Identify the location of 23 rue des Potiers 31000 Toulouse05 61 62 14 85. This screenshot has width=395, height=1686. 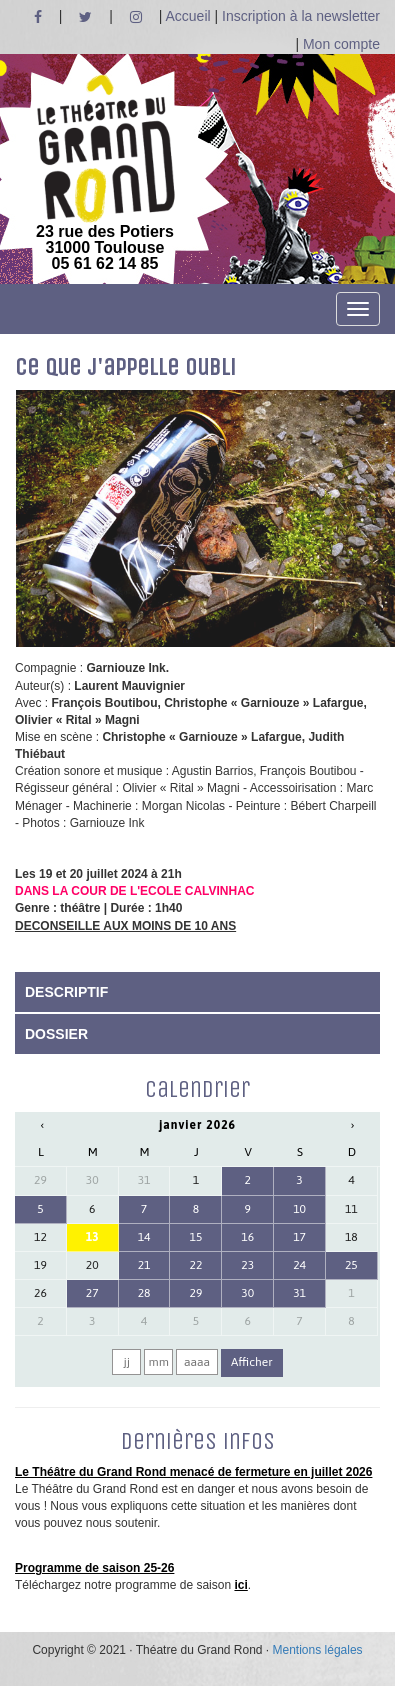
(105, 173).